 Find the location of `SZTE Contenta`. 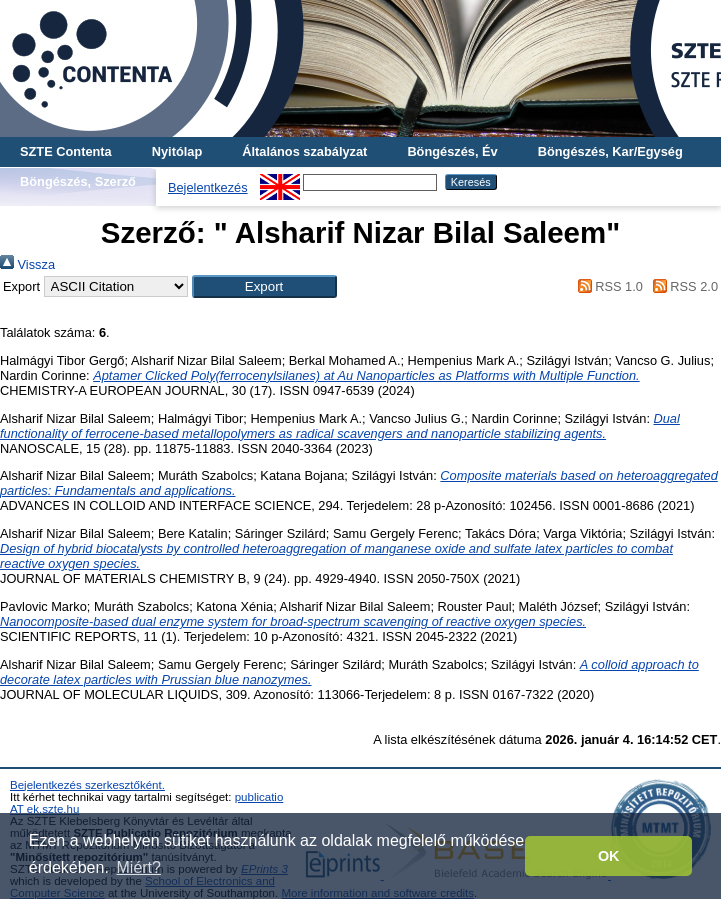

SZTE Contenta is located at coordinates (66, 151).